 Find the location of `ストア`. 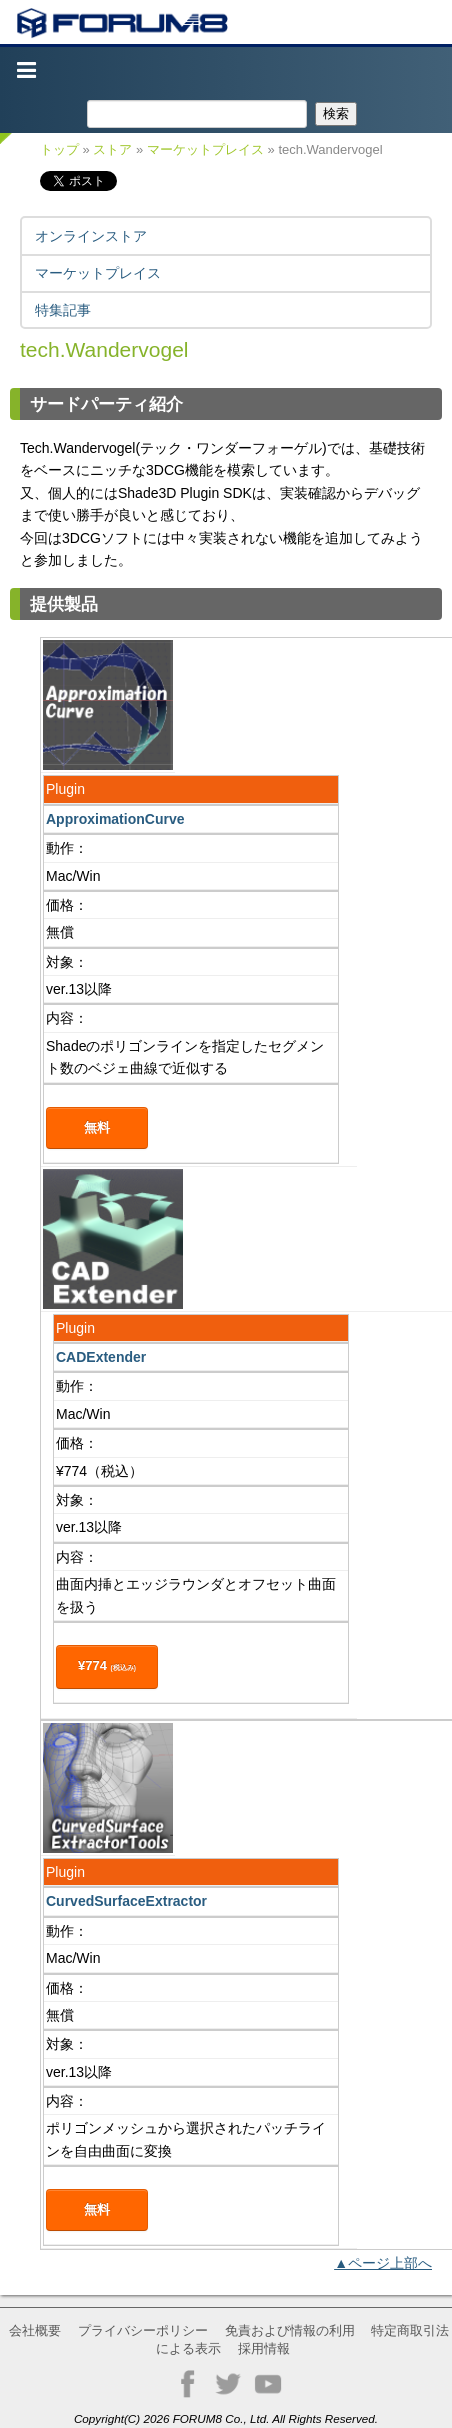

ストア is located at coordinates (112, 149).